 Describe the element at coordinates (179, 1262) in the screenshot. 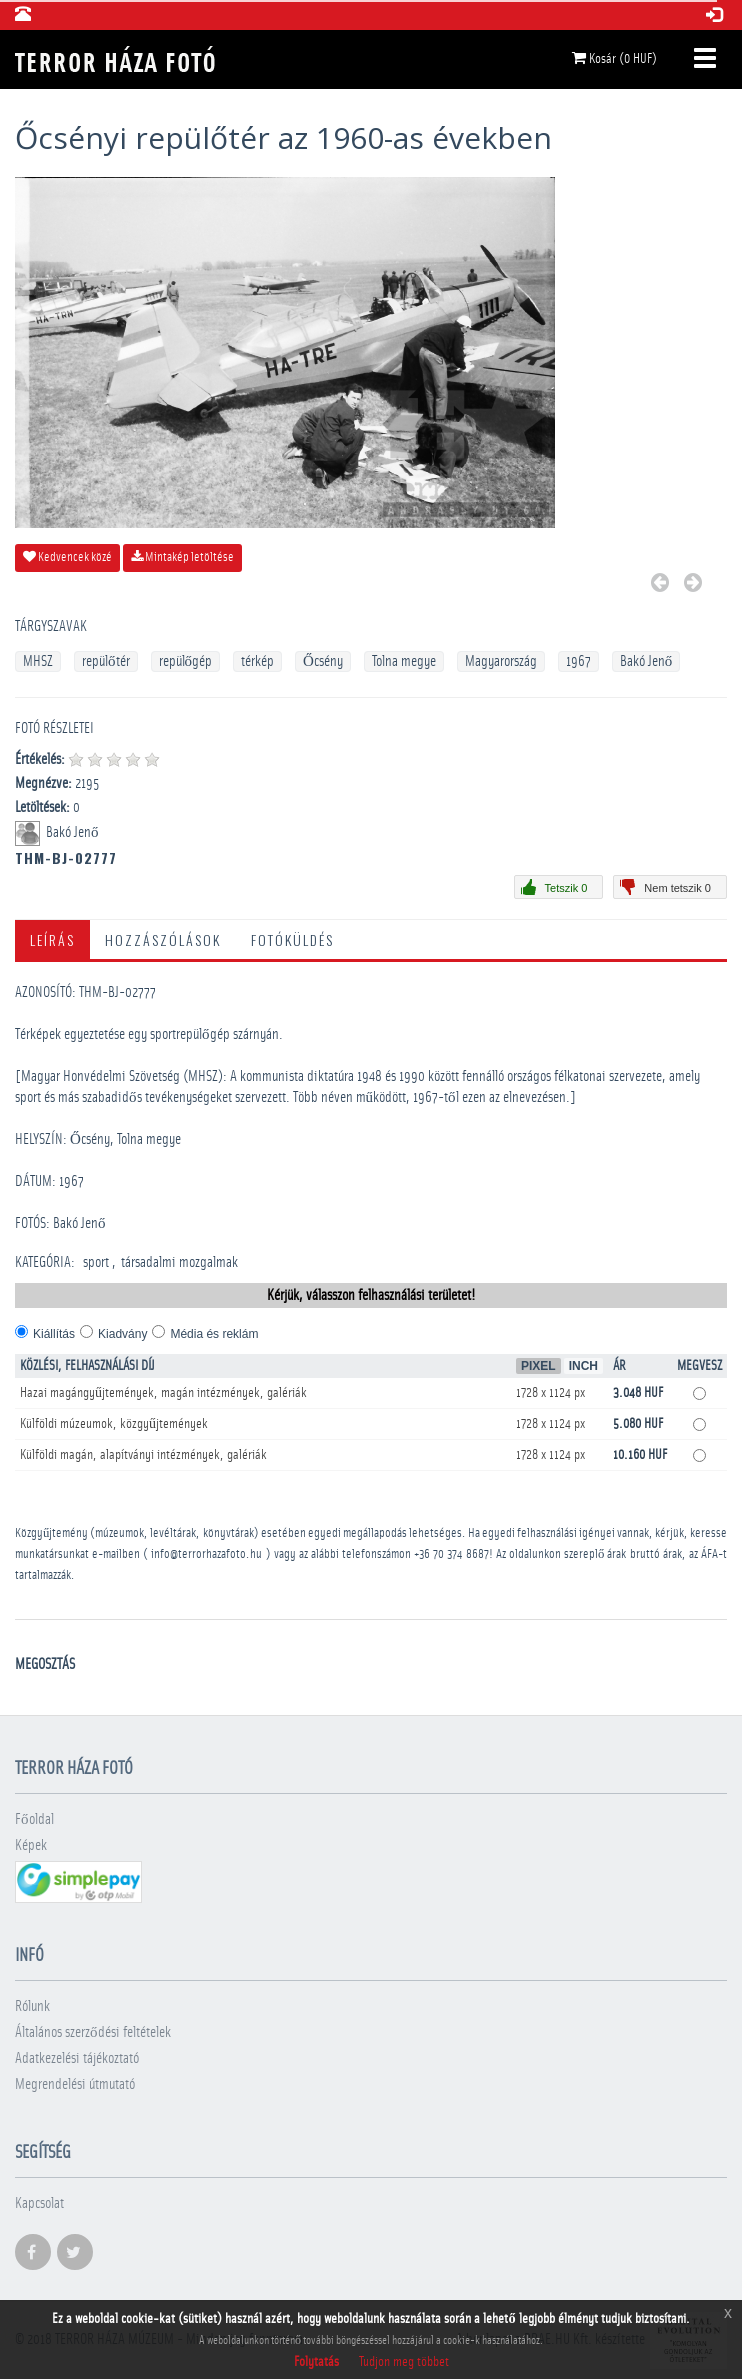

I see `­társadalmi mozgalmak` at that location.